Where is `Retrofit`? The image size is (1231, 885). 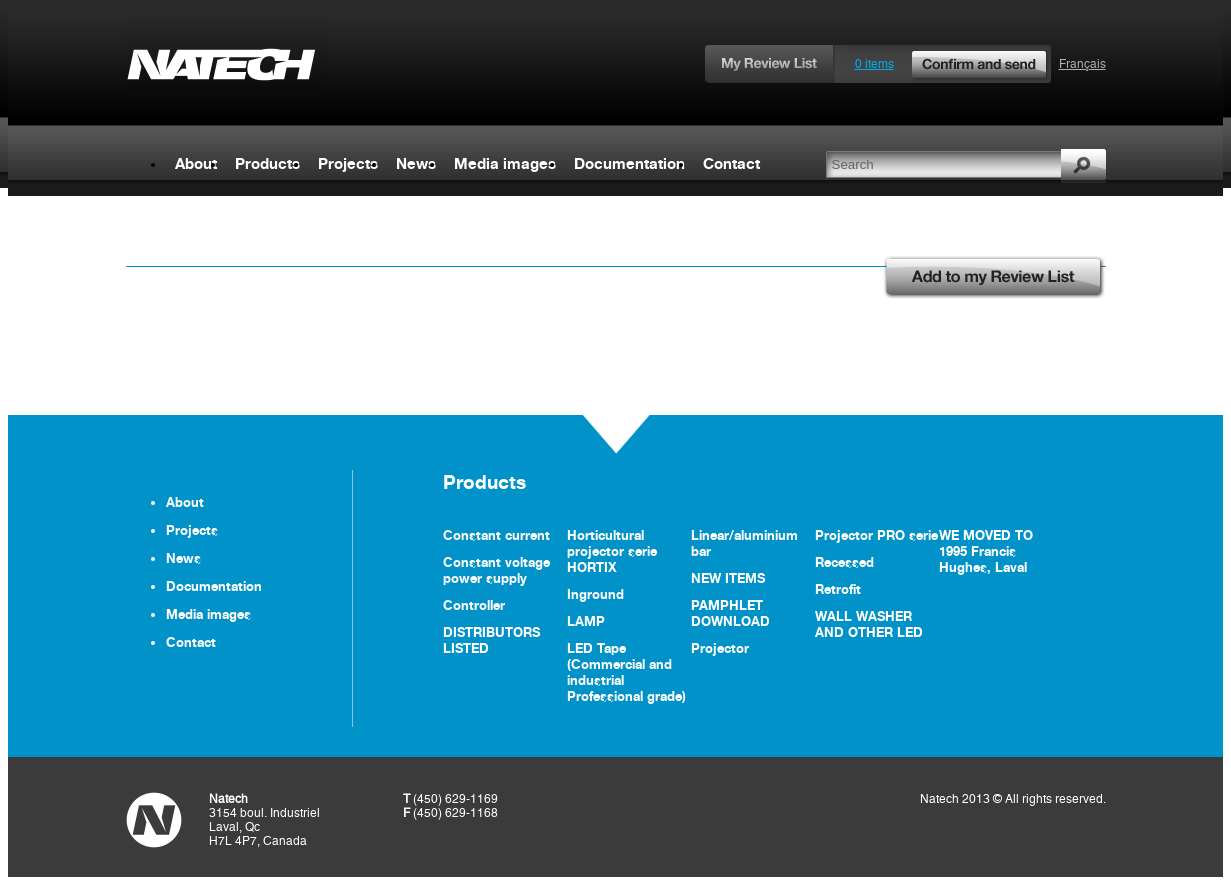
Retrofit is located at coordinates (838, 589).